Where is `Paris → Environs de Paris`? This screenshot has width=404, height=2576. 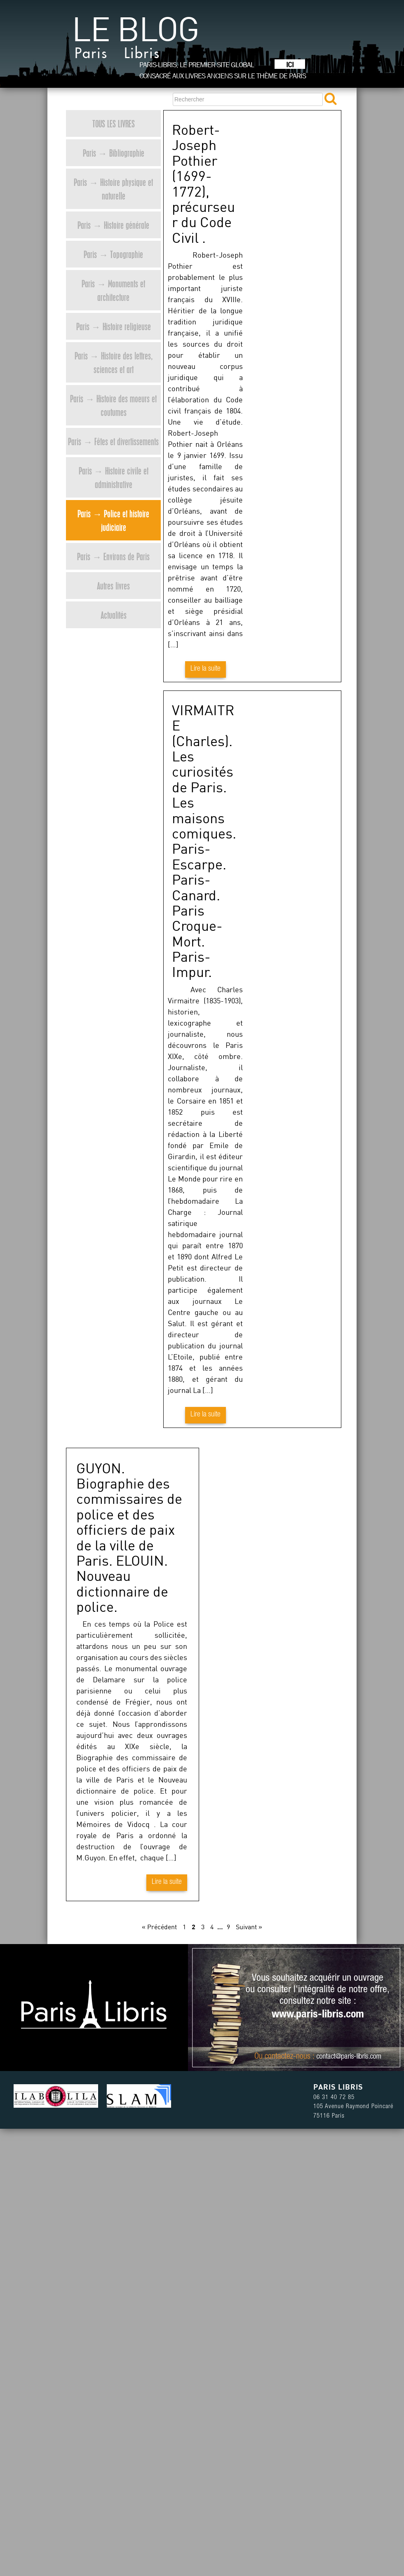
Paris → Environs de Paris is located at coordinates (113, 556).